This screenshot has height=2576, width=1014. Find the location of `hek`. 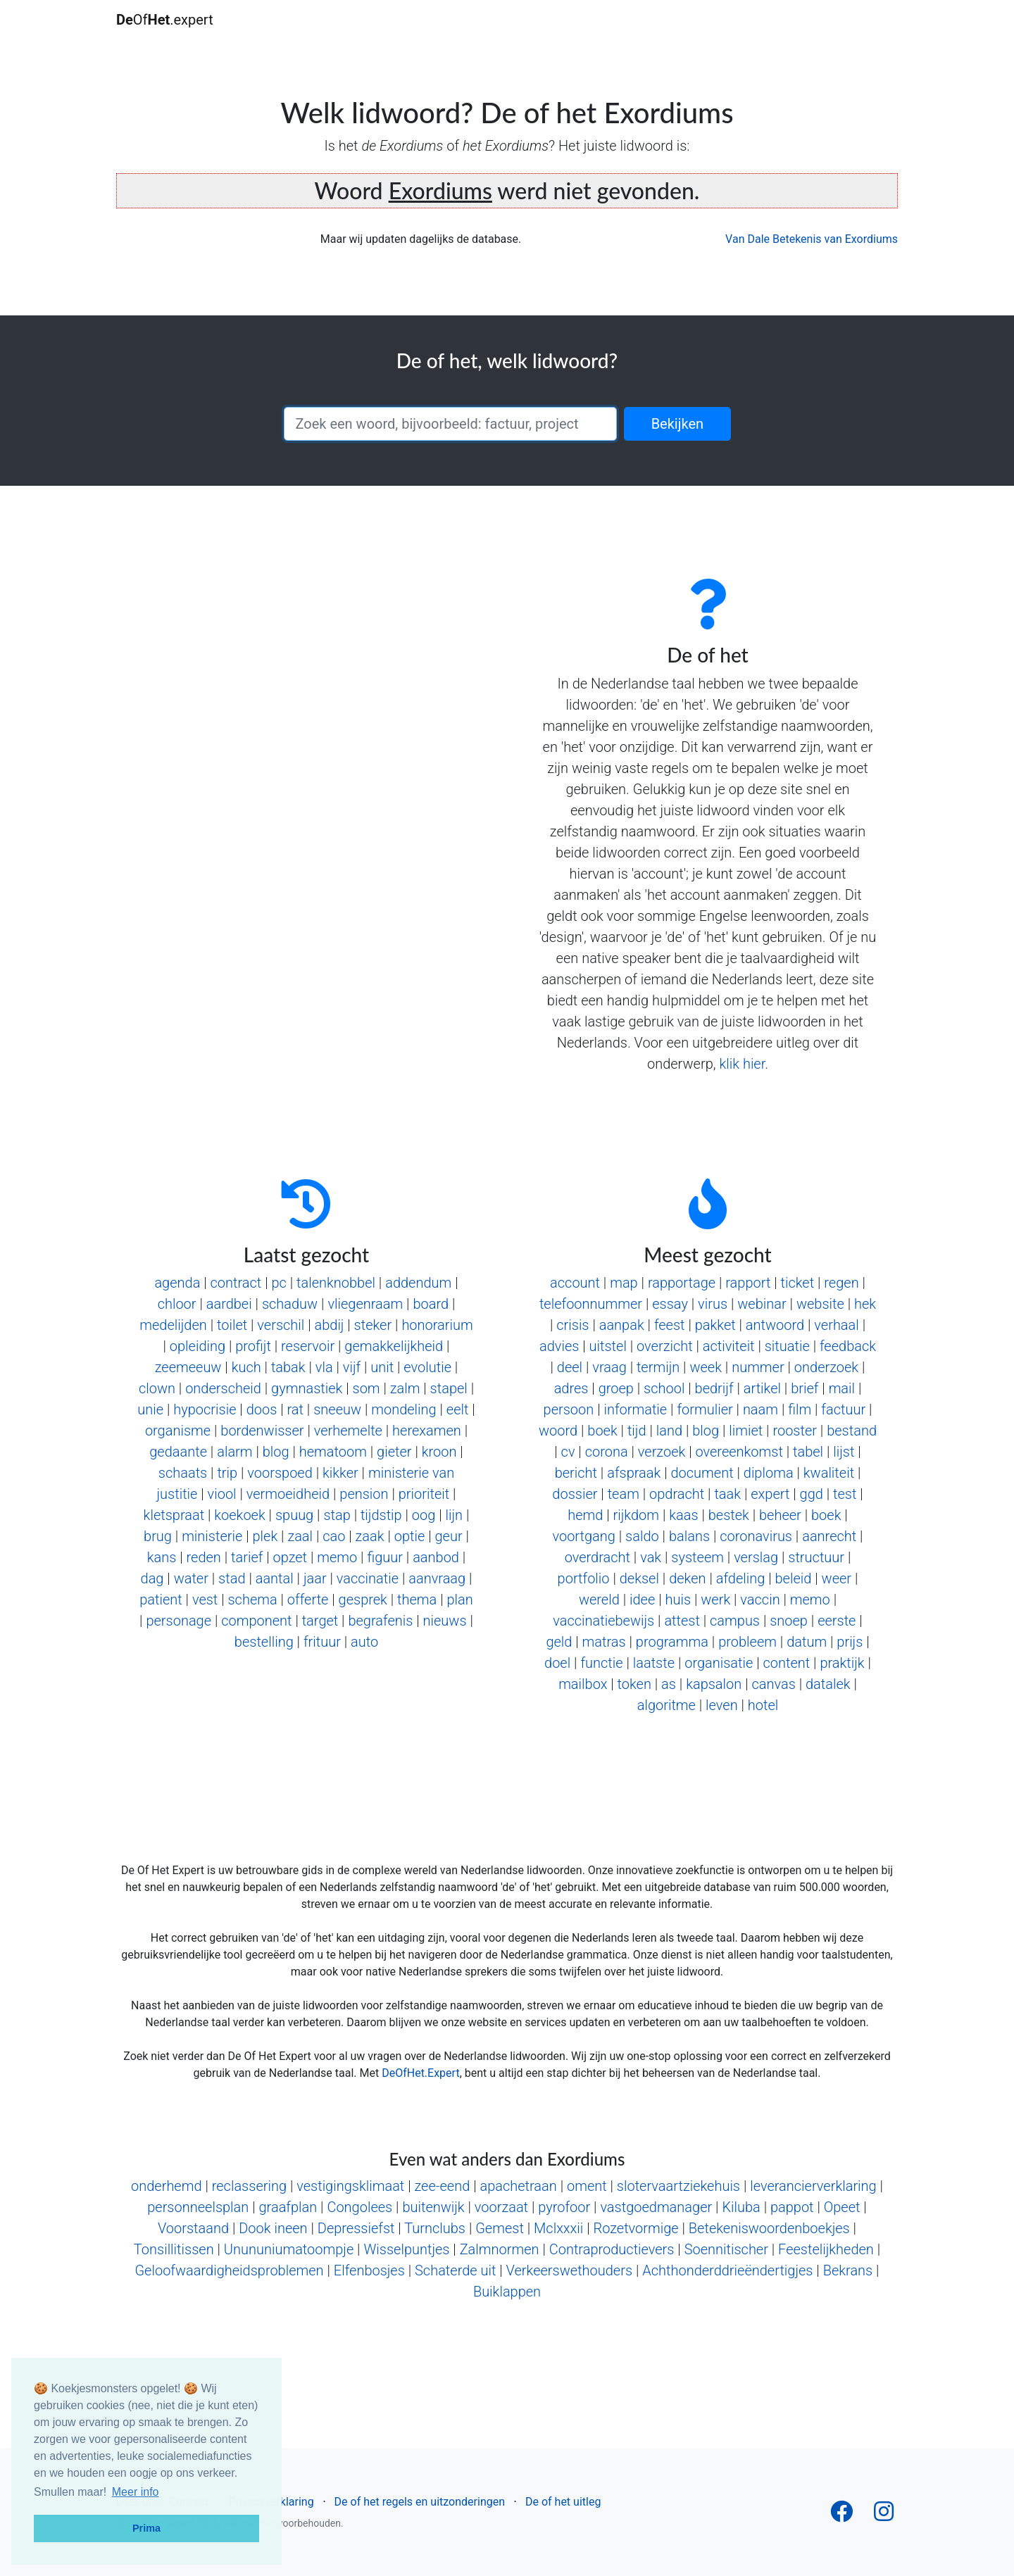

hek is located at coordinates (865, 1303).